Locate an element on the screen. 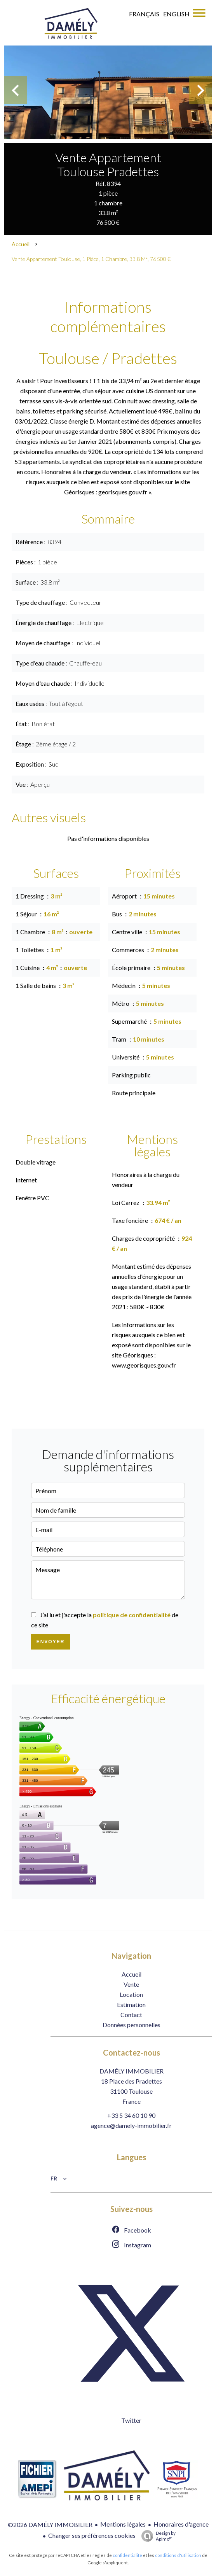  +33 5 34 60 10 90 is located at coordinates (131, 2115).